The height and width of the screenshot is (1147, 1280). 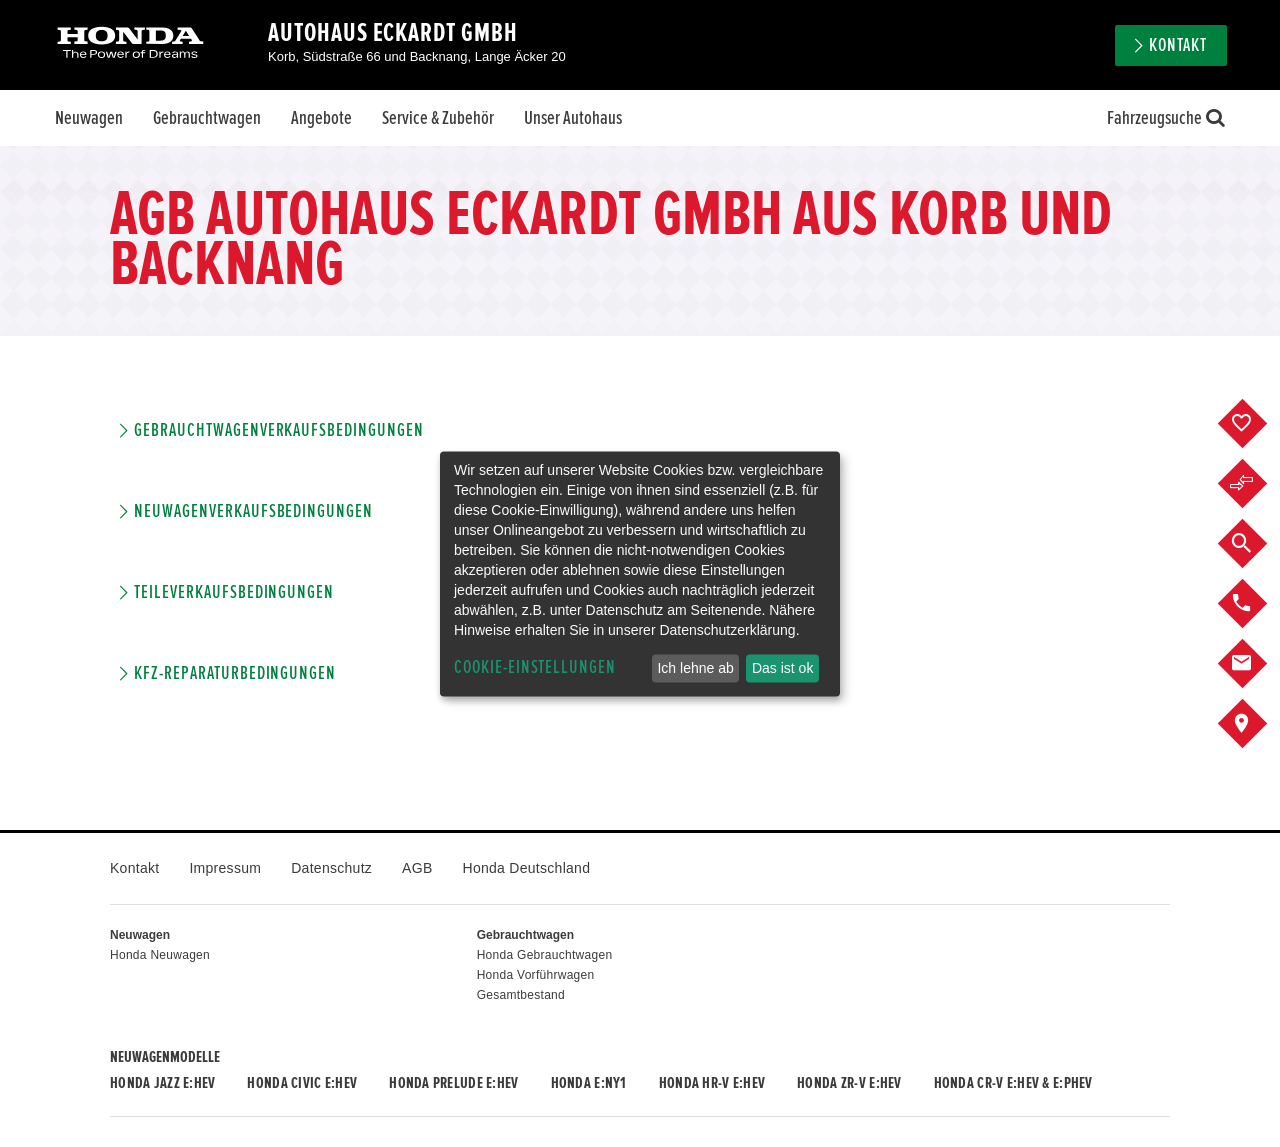 I want to click on Service & Zubehör, so click(x=438, y=118).